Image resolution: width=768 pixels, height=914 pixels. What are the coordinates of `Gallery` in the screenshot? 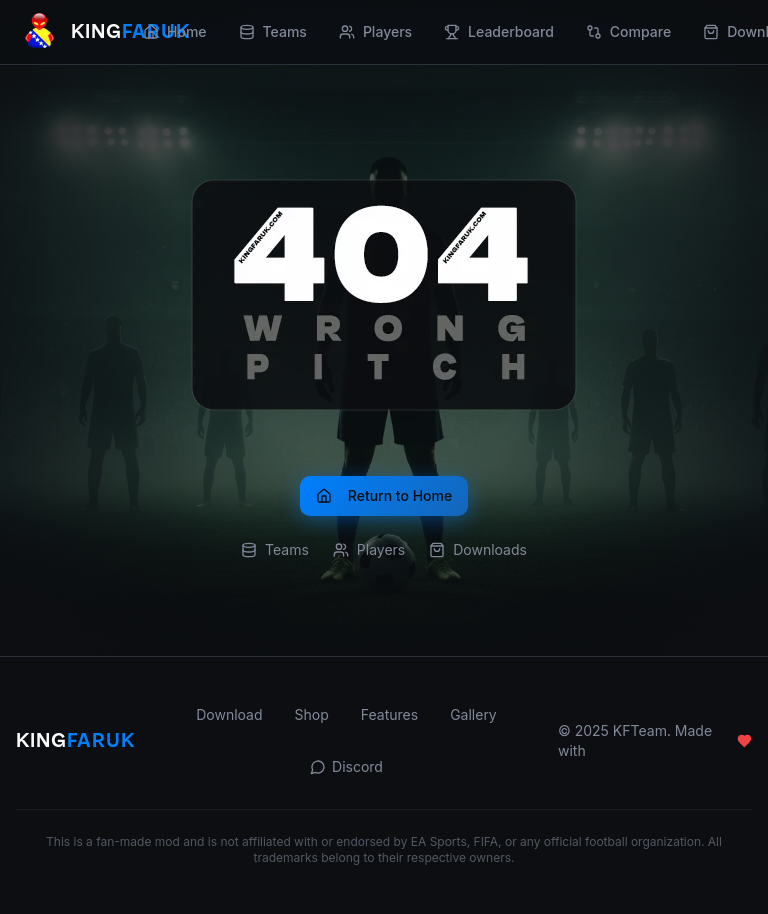 It's located at (473, 714).